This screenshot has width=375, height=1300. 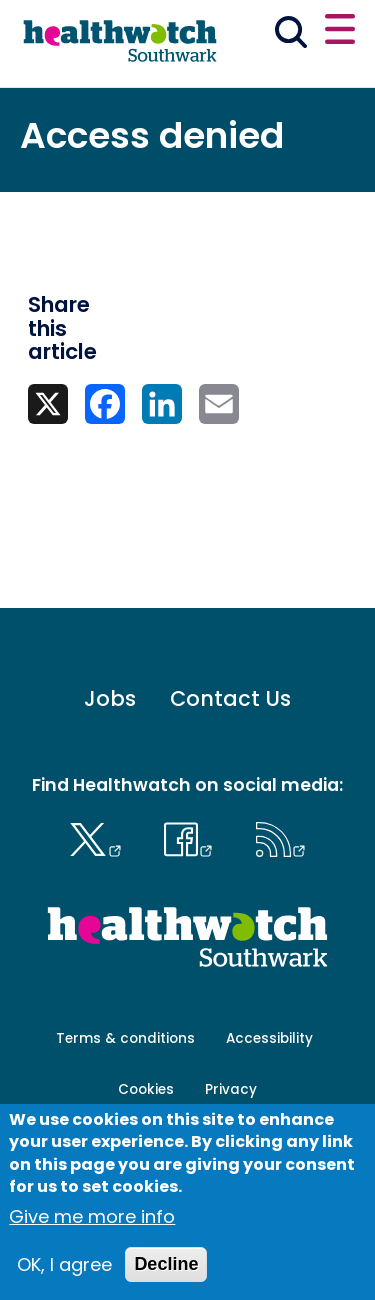 I want to click on Accessibility, so click(x=269, y=1038).